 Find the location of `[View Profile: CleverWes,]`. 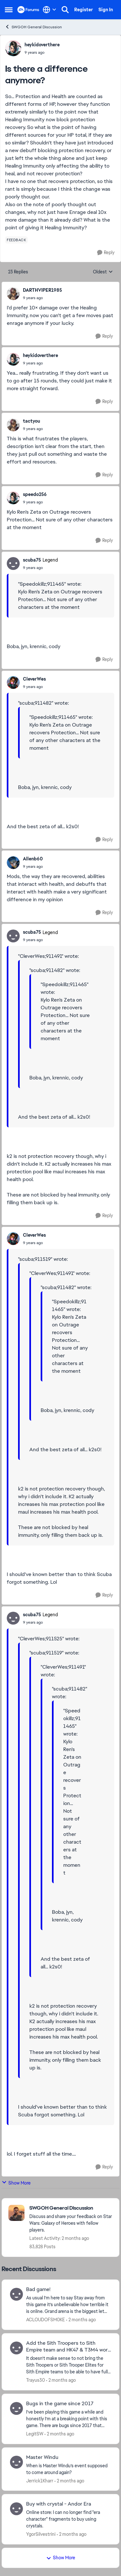

[View Profile: CleverWes,] is located at coordinates (13, 682).